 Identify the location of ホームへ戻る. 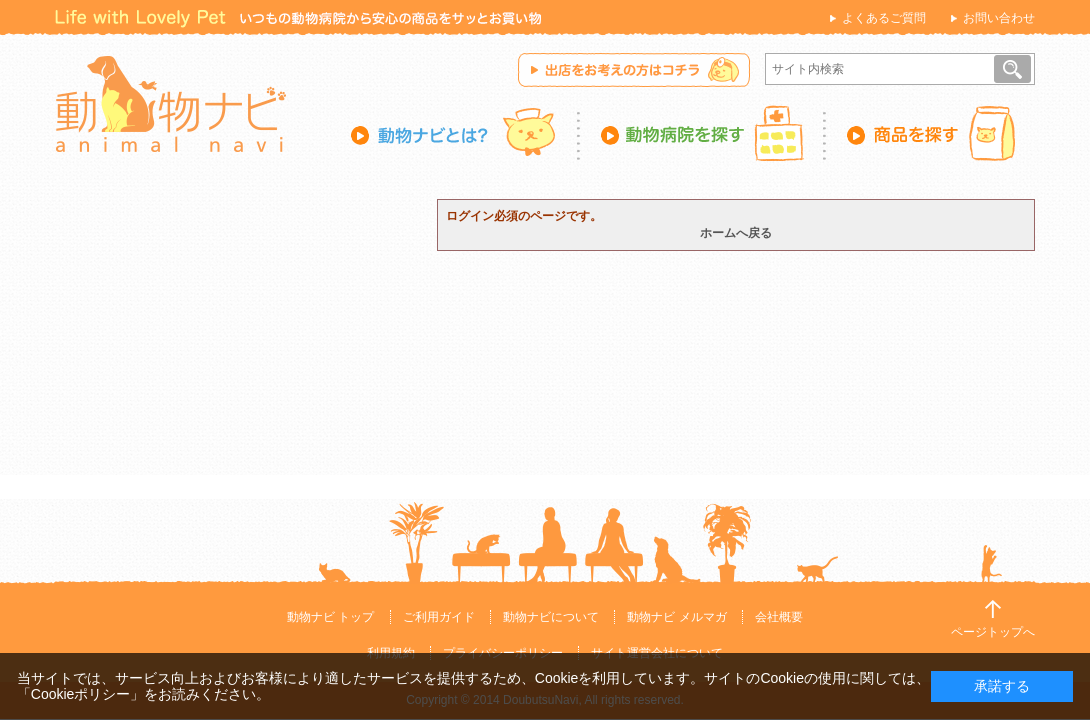
(736, 233).